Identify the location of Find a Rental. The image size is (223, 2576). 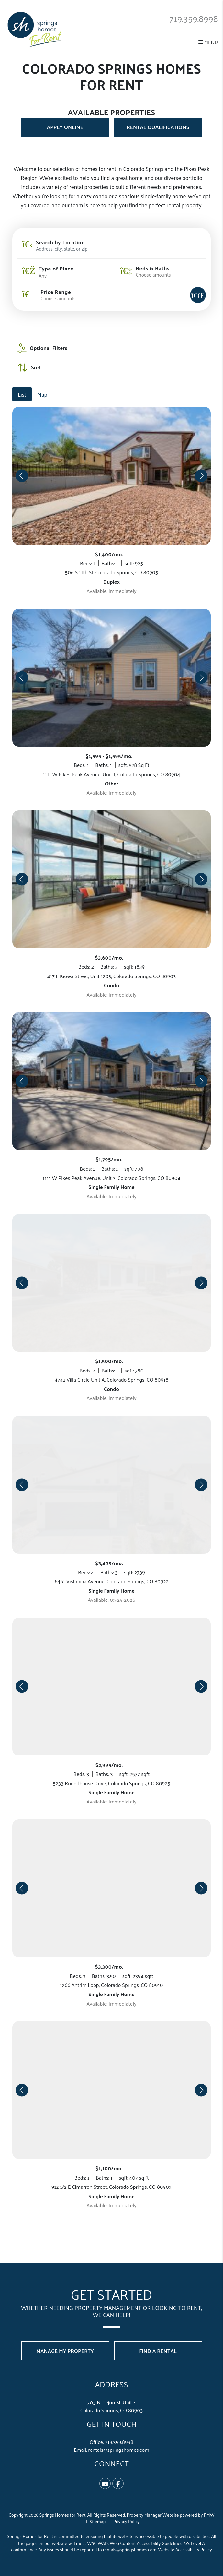
(158, 2350).